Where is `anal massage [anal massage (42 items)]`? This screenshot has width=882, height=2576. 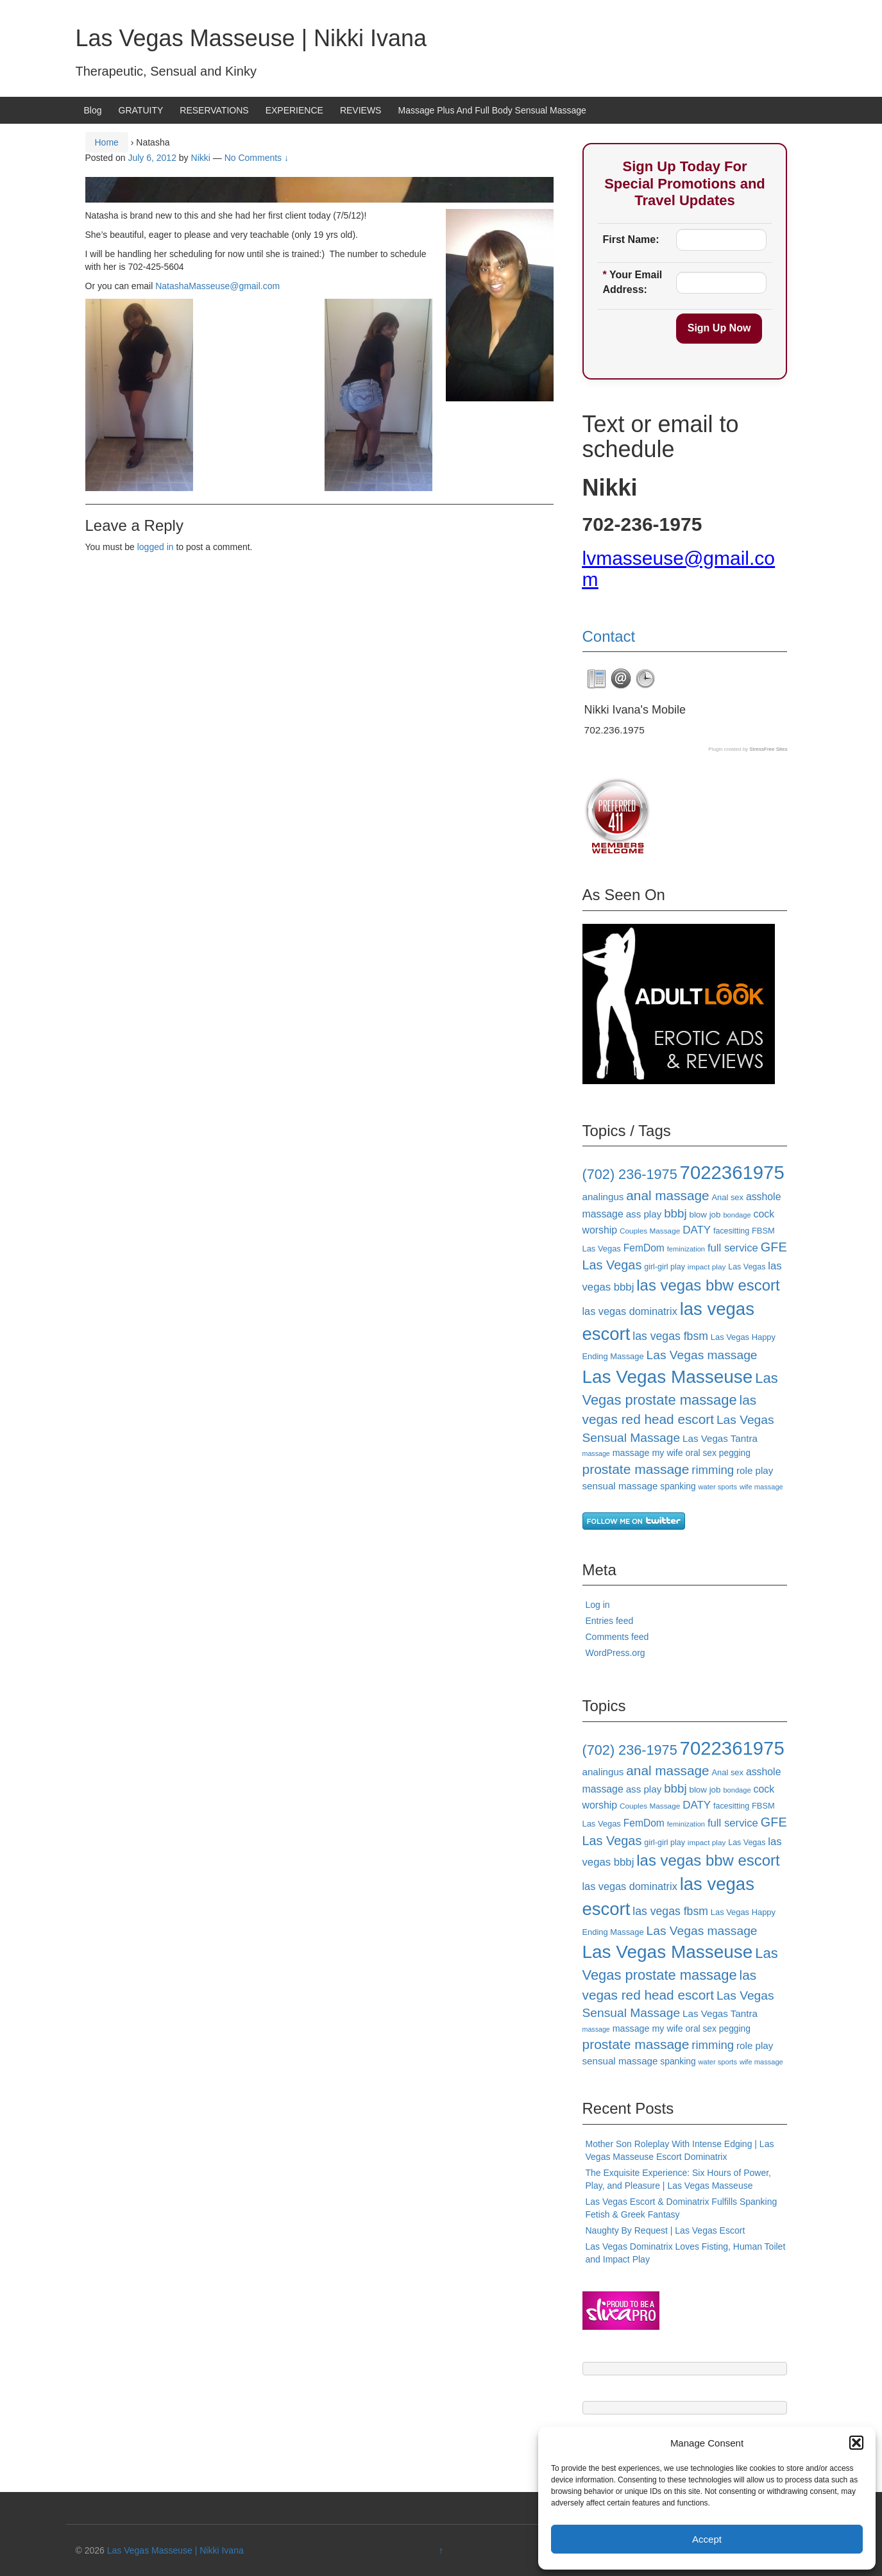
anal massage [anal massage (42 items)] is located at coordinates (667, 1195).